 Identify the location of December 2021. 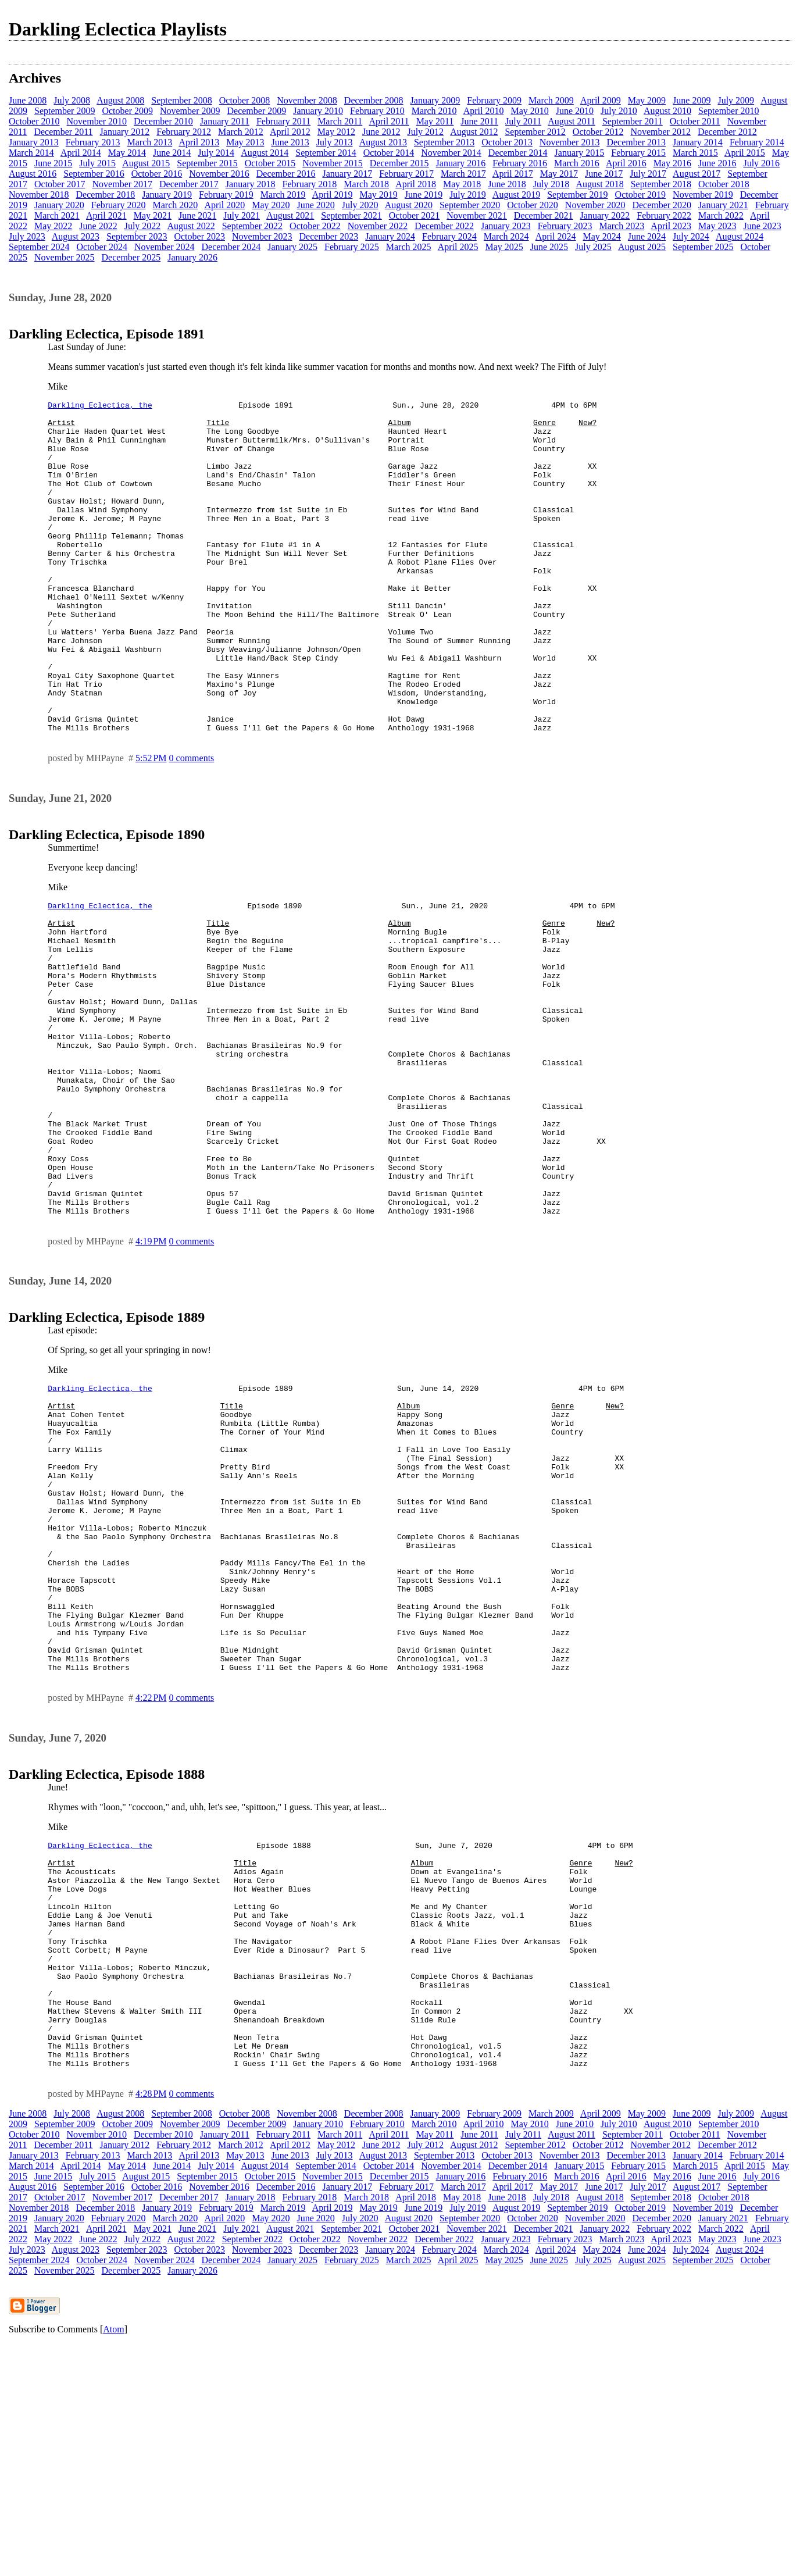
(543, 215).